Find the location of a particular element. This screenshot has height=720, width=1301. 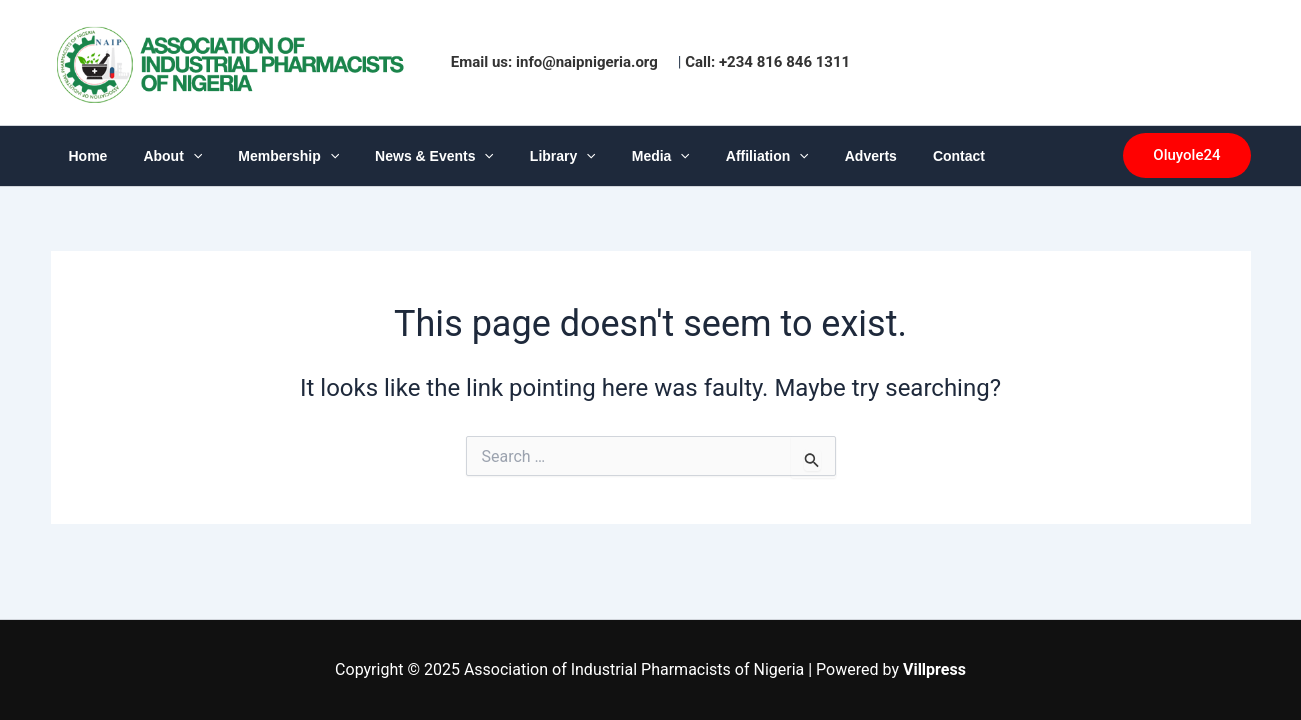

Membership is located at coordinates (268, 156).